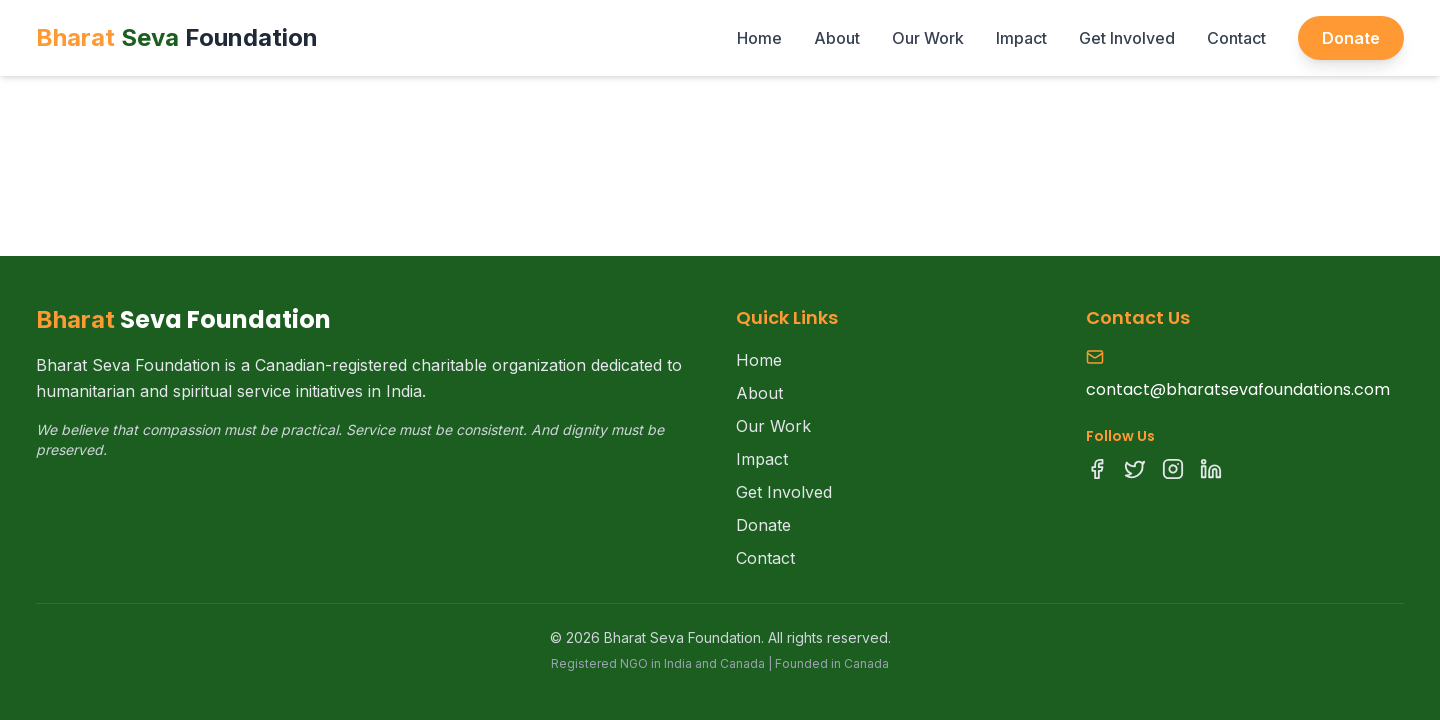  I want to click on [Instagram], so click(1173, 469).